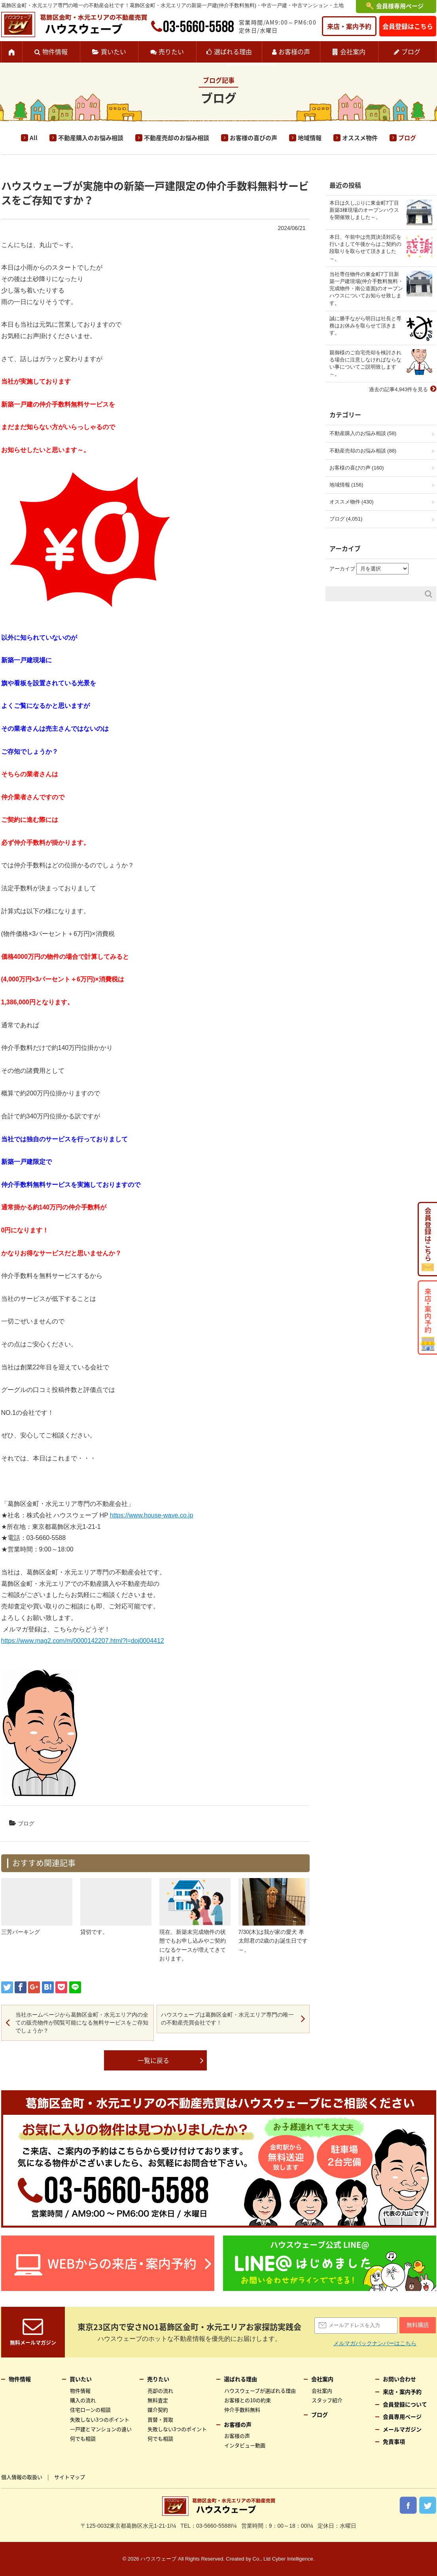  Describe the element at coordinates (113, 51) in the screenshot. I see `買いたい` at that location.